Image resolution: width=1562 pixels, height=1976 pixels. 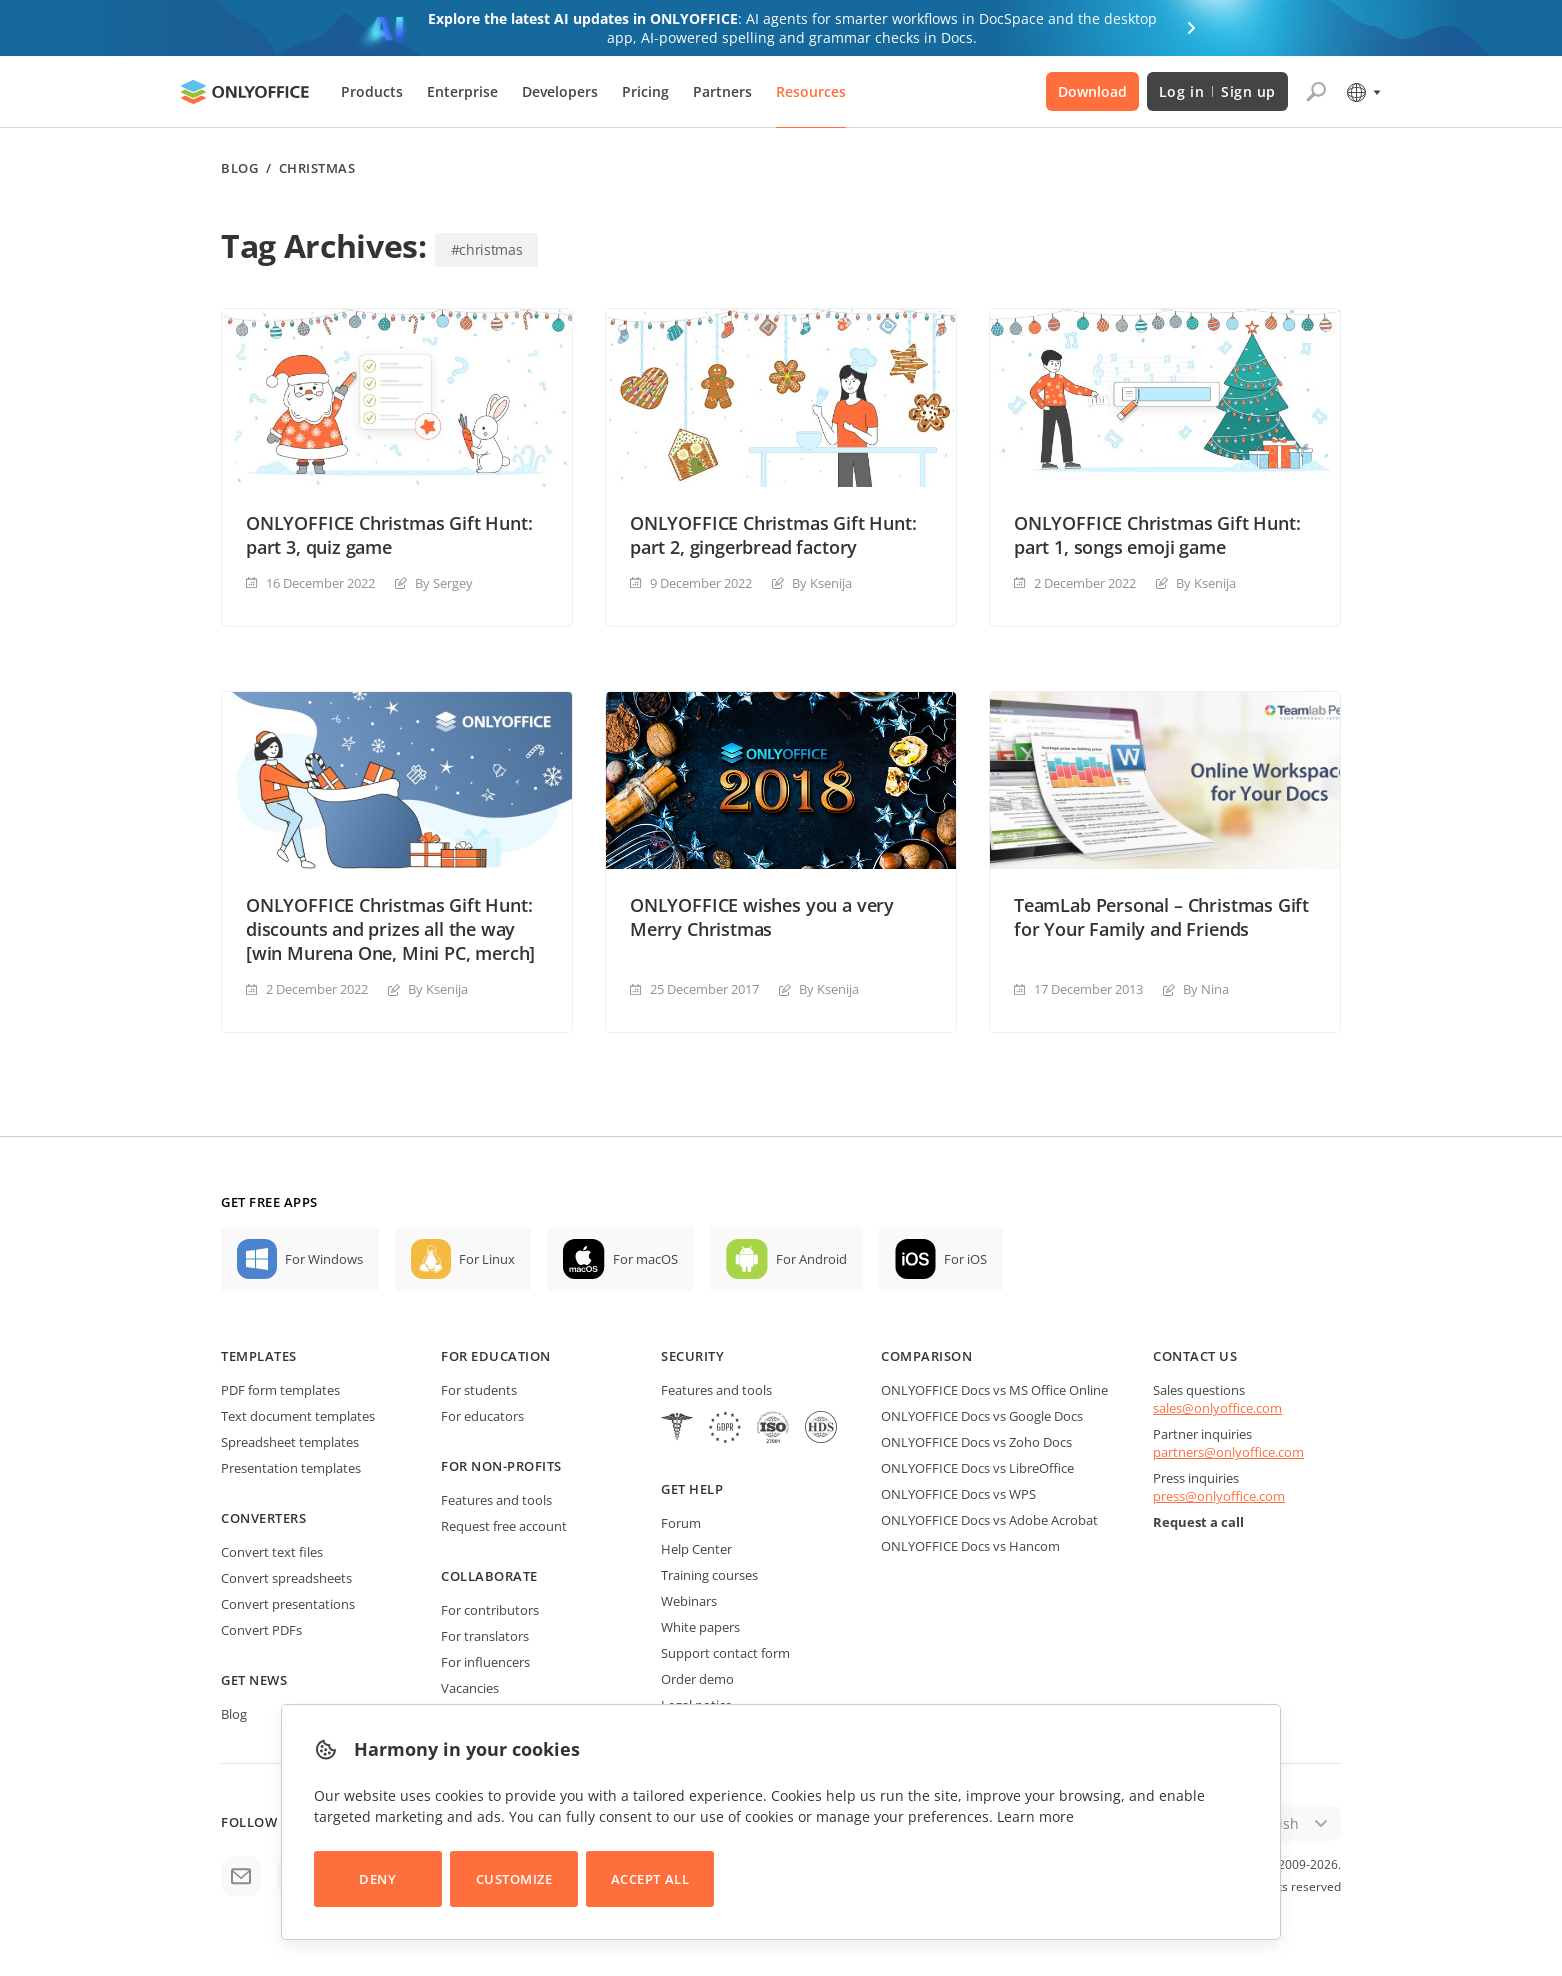 I want to click on [Open search], so click(x=1316, y=92).